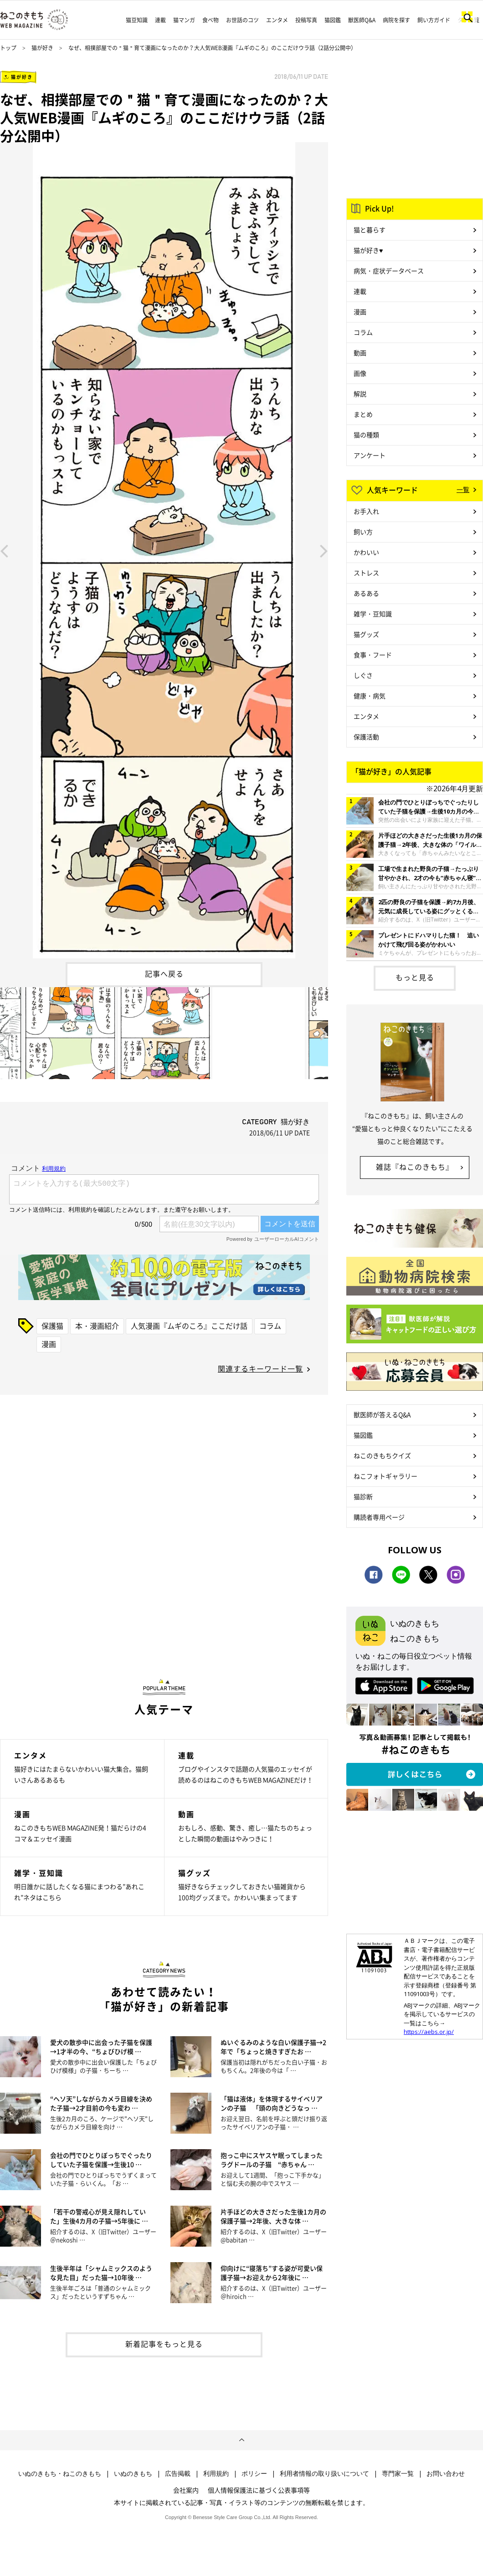  What do you see at coordinates (186, 2490) in the screenshot?
I see `会社案内` at bounding box center [186, 2490].